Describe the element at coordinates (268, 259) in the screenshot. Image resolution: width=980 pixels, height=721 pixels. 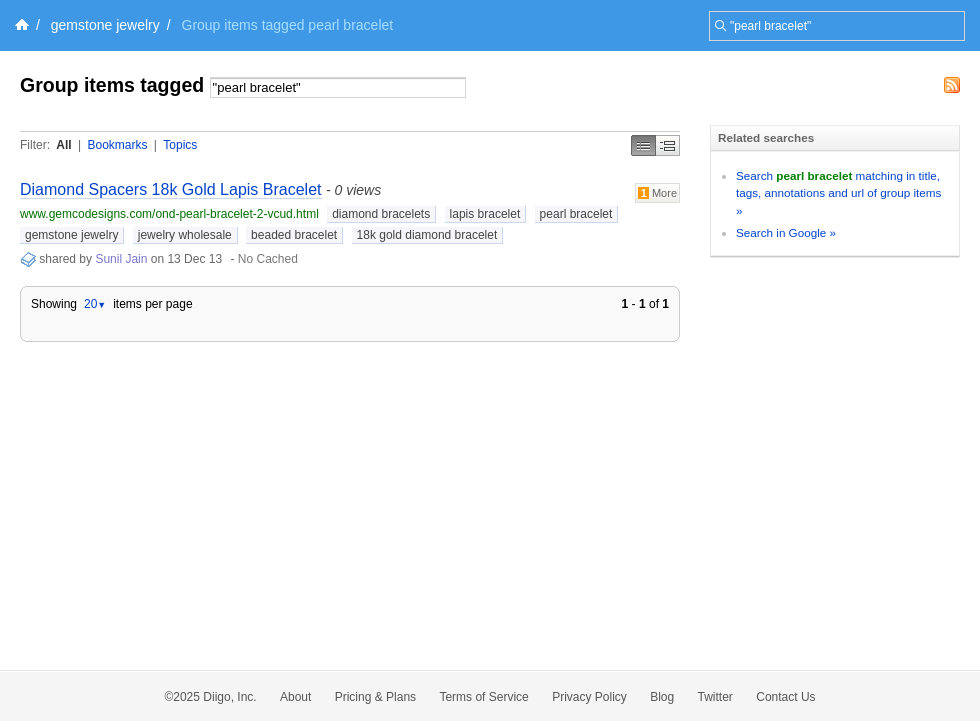
I see `No Cached` at that location.